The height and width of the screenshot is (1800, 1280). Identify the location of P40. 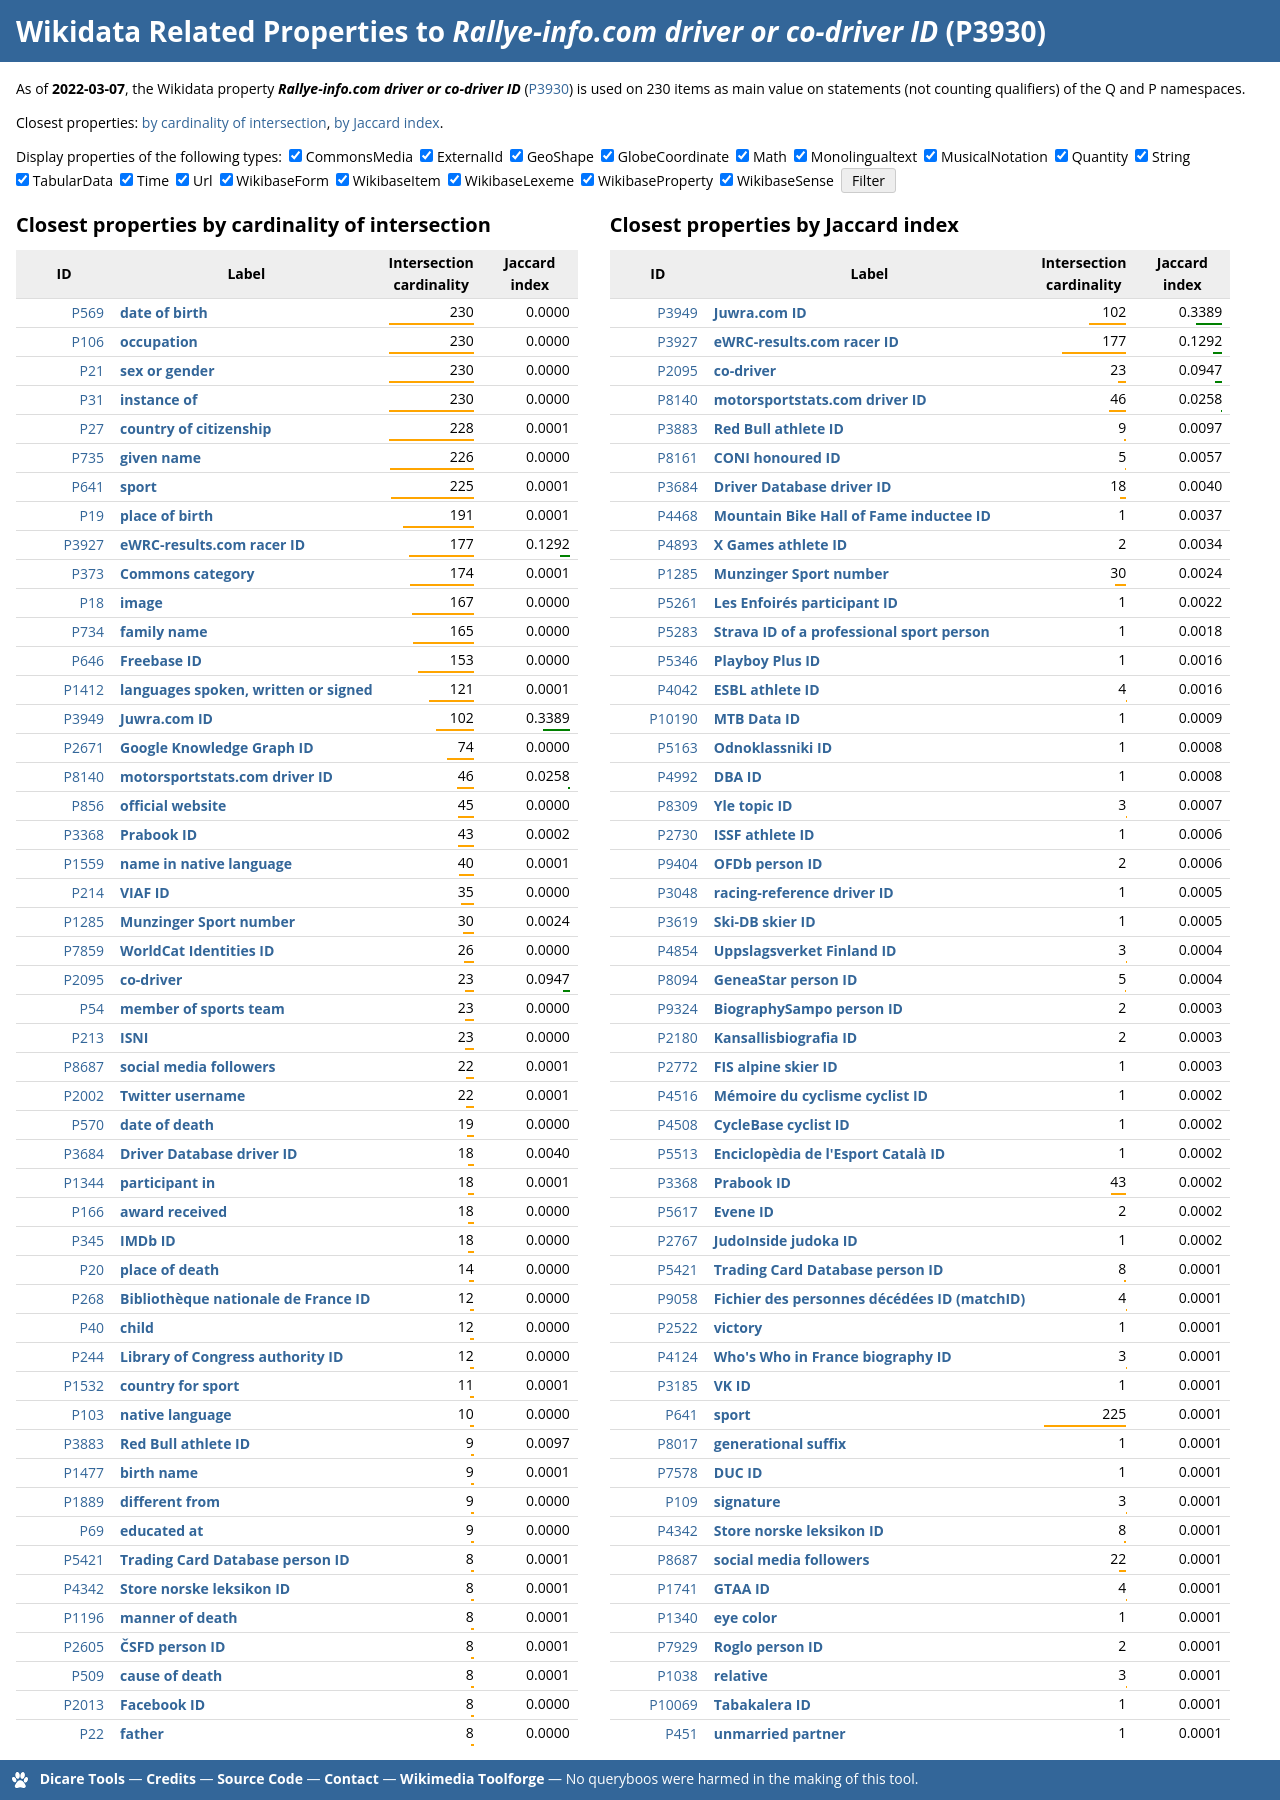
(92, 1327).